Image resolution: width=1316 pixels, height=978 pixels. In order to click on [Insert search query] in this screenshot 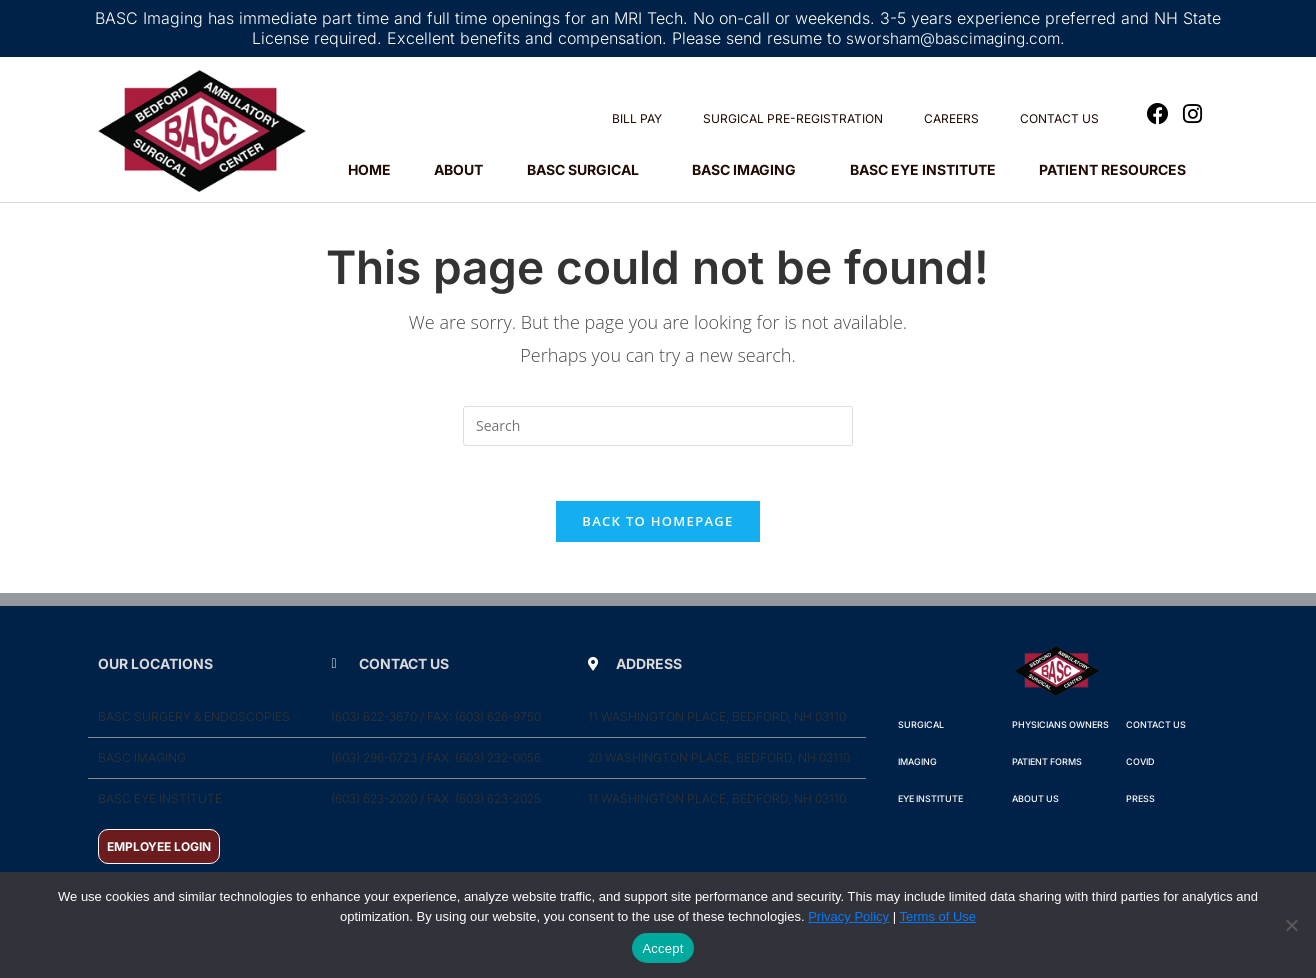, I will do `click(658, 426)`.